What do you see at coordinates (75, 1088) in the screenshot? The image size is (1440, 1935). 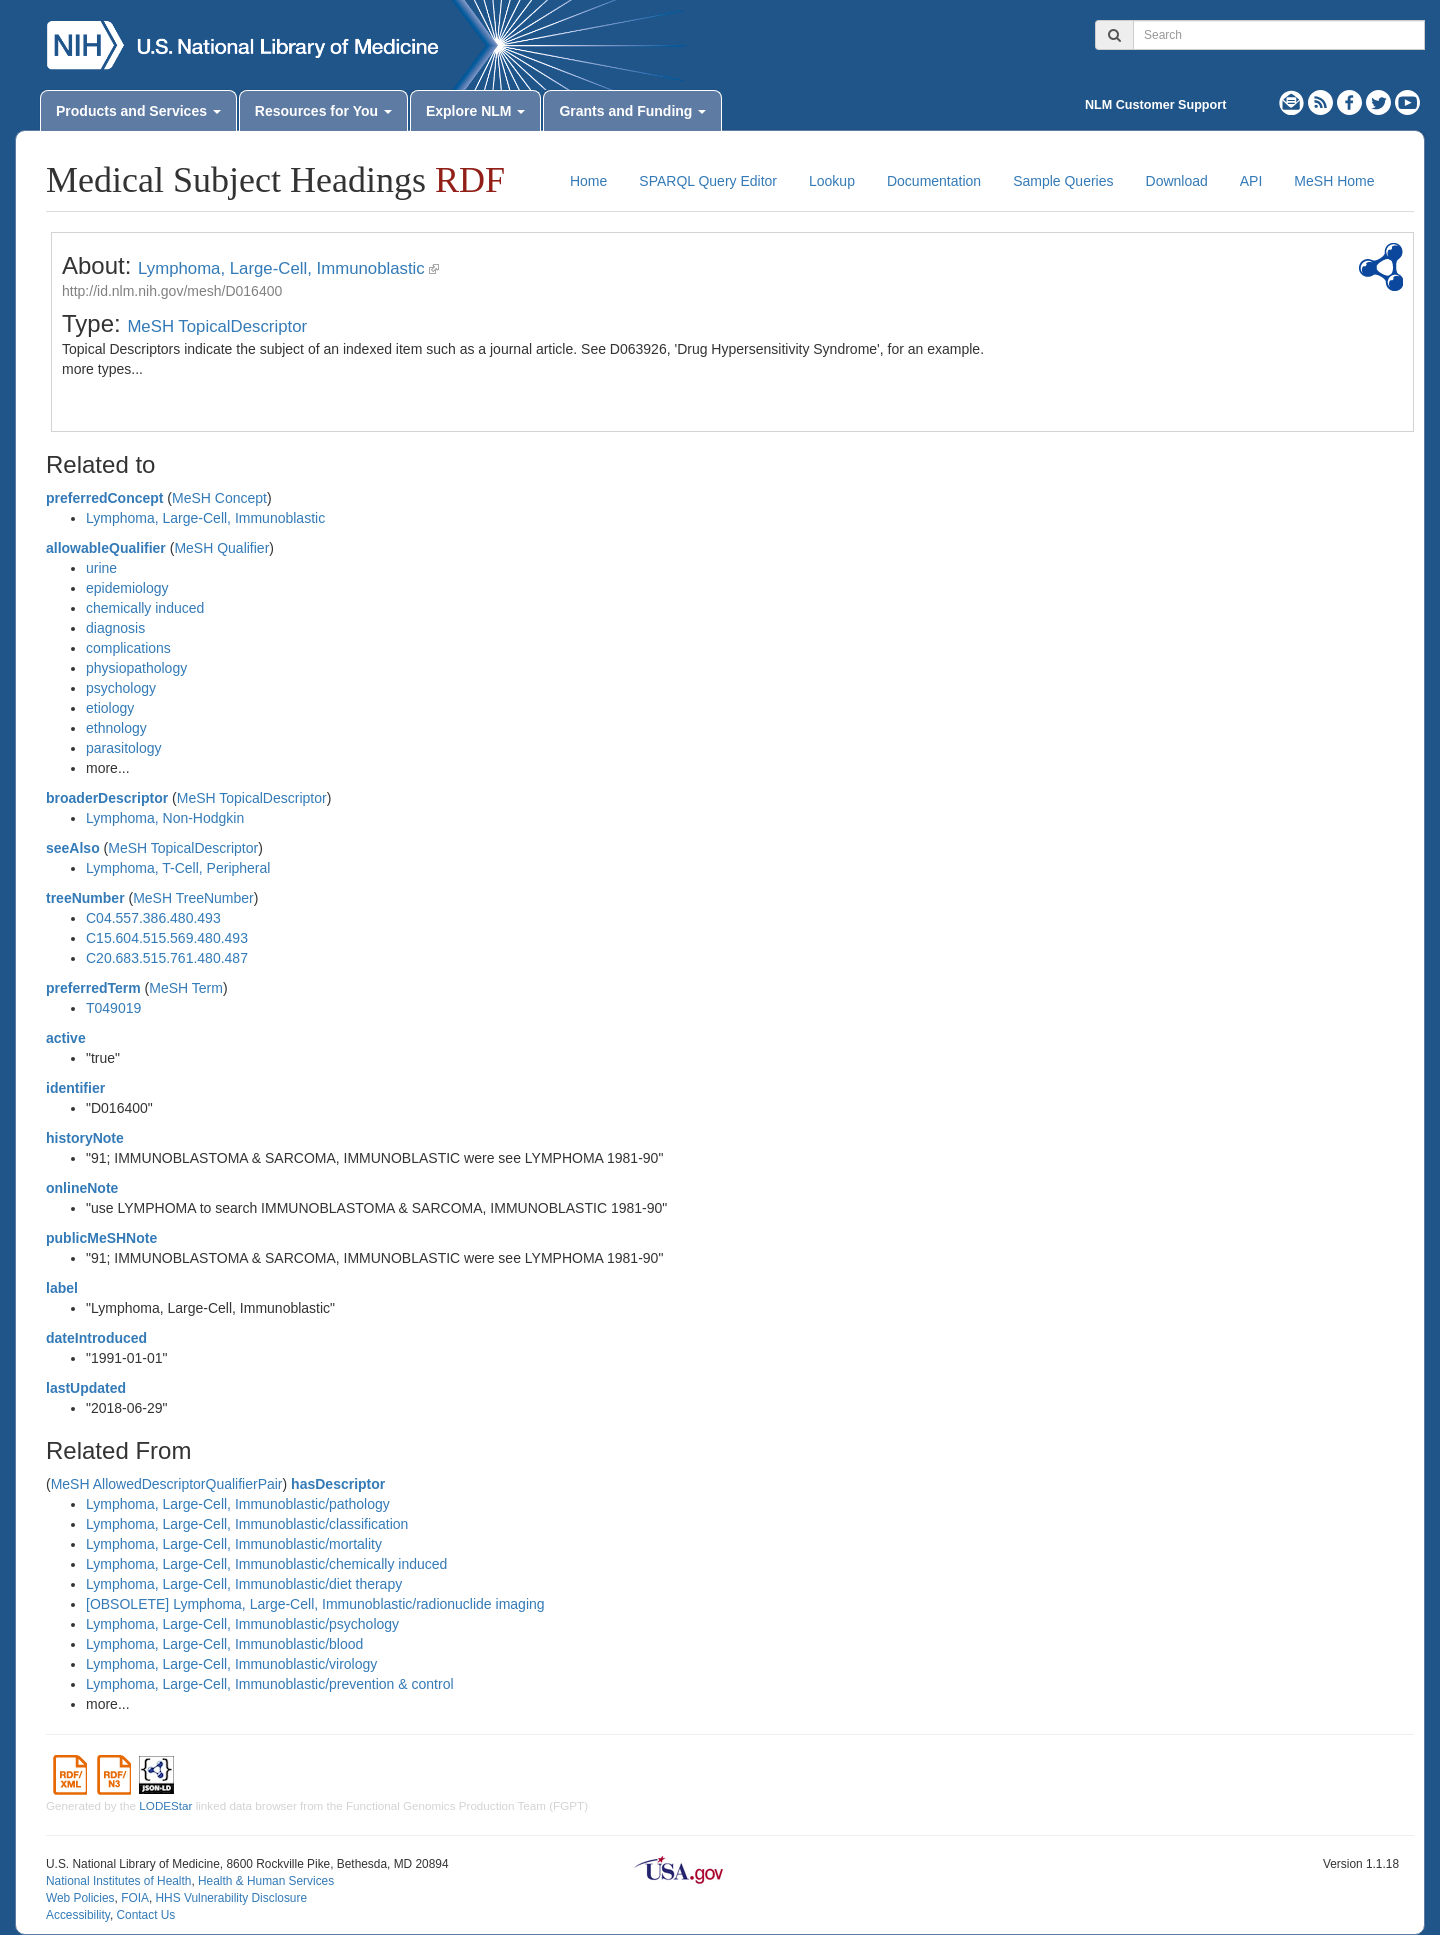 I see `identifier` at bounding box center [75, 1088].